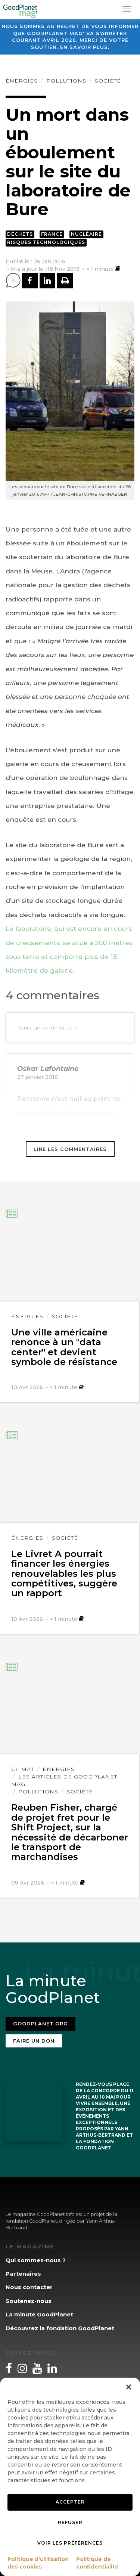  What do you see at coordinates (129, 2387) in the screenshot?
I see `[button]` at bounding box center [129, 2387].